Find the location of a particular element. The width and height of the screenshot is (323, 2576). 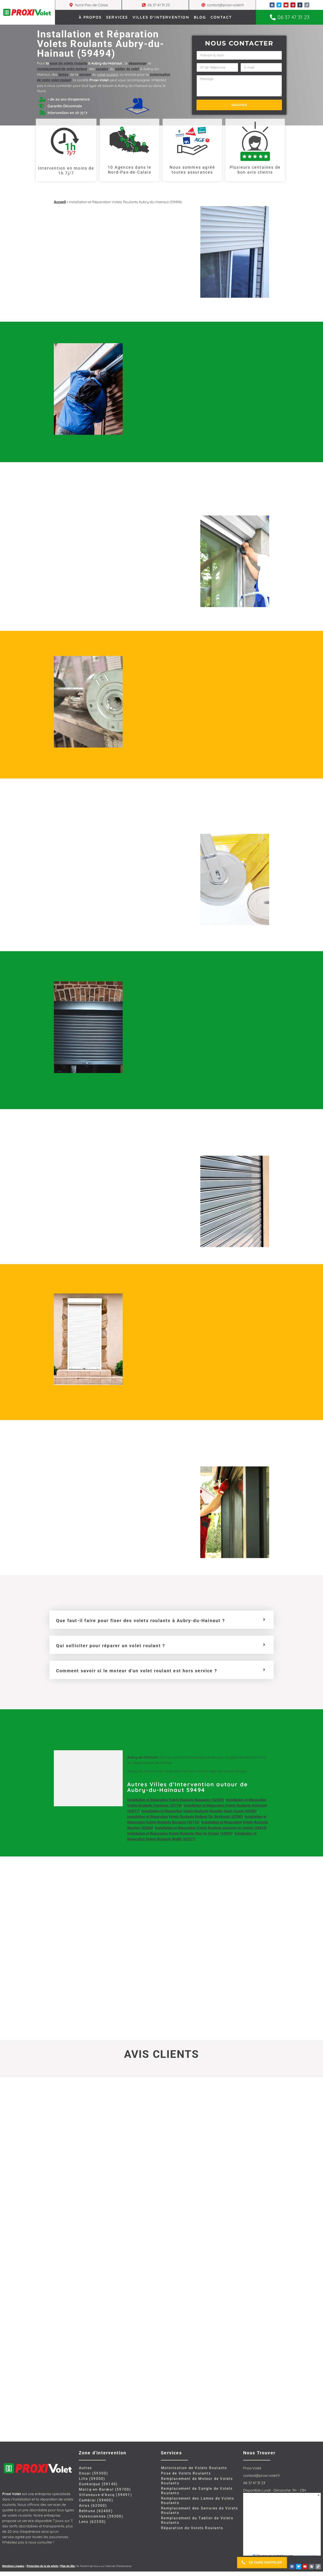

Valenciennes (59300) is located at coordinates (101, 2516).